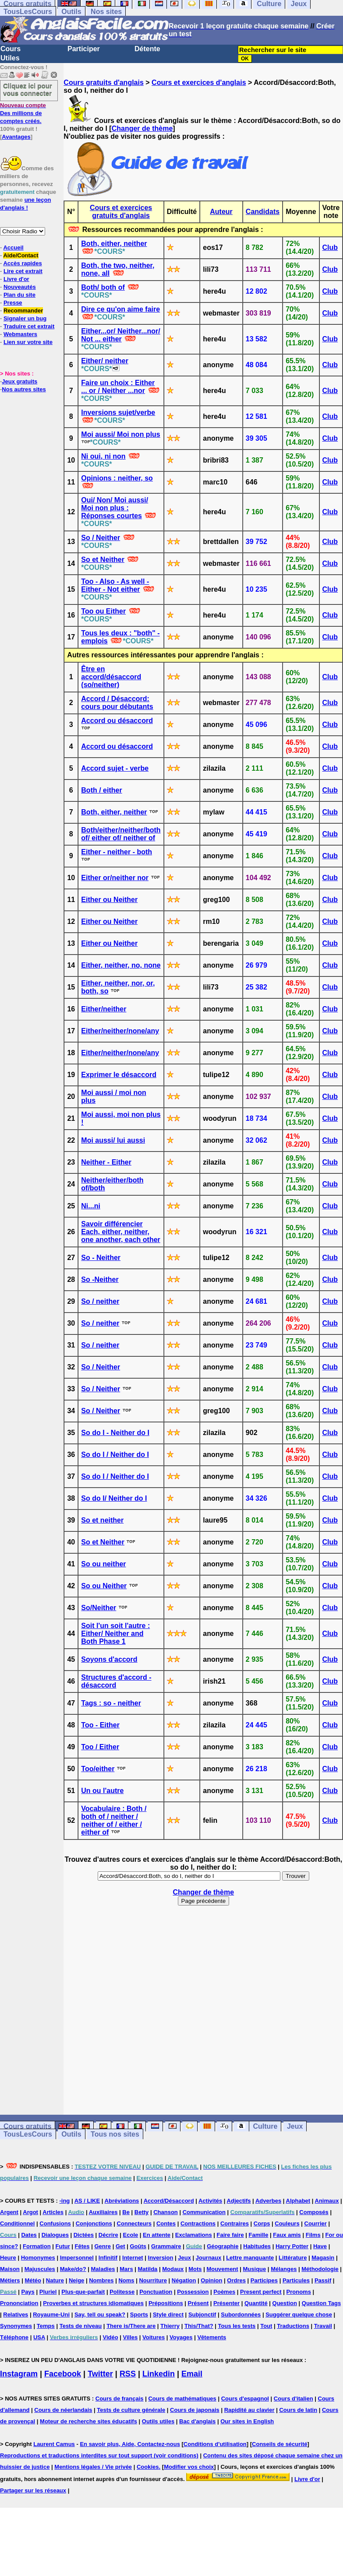 The width and height of the screenshot is (343, 2576). What do you see at coordinates (126, 2280) in the screenshot?
I see `Noms` at bounding box center [126, 2280].